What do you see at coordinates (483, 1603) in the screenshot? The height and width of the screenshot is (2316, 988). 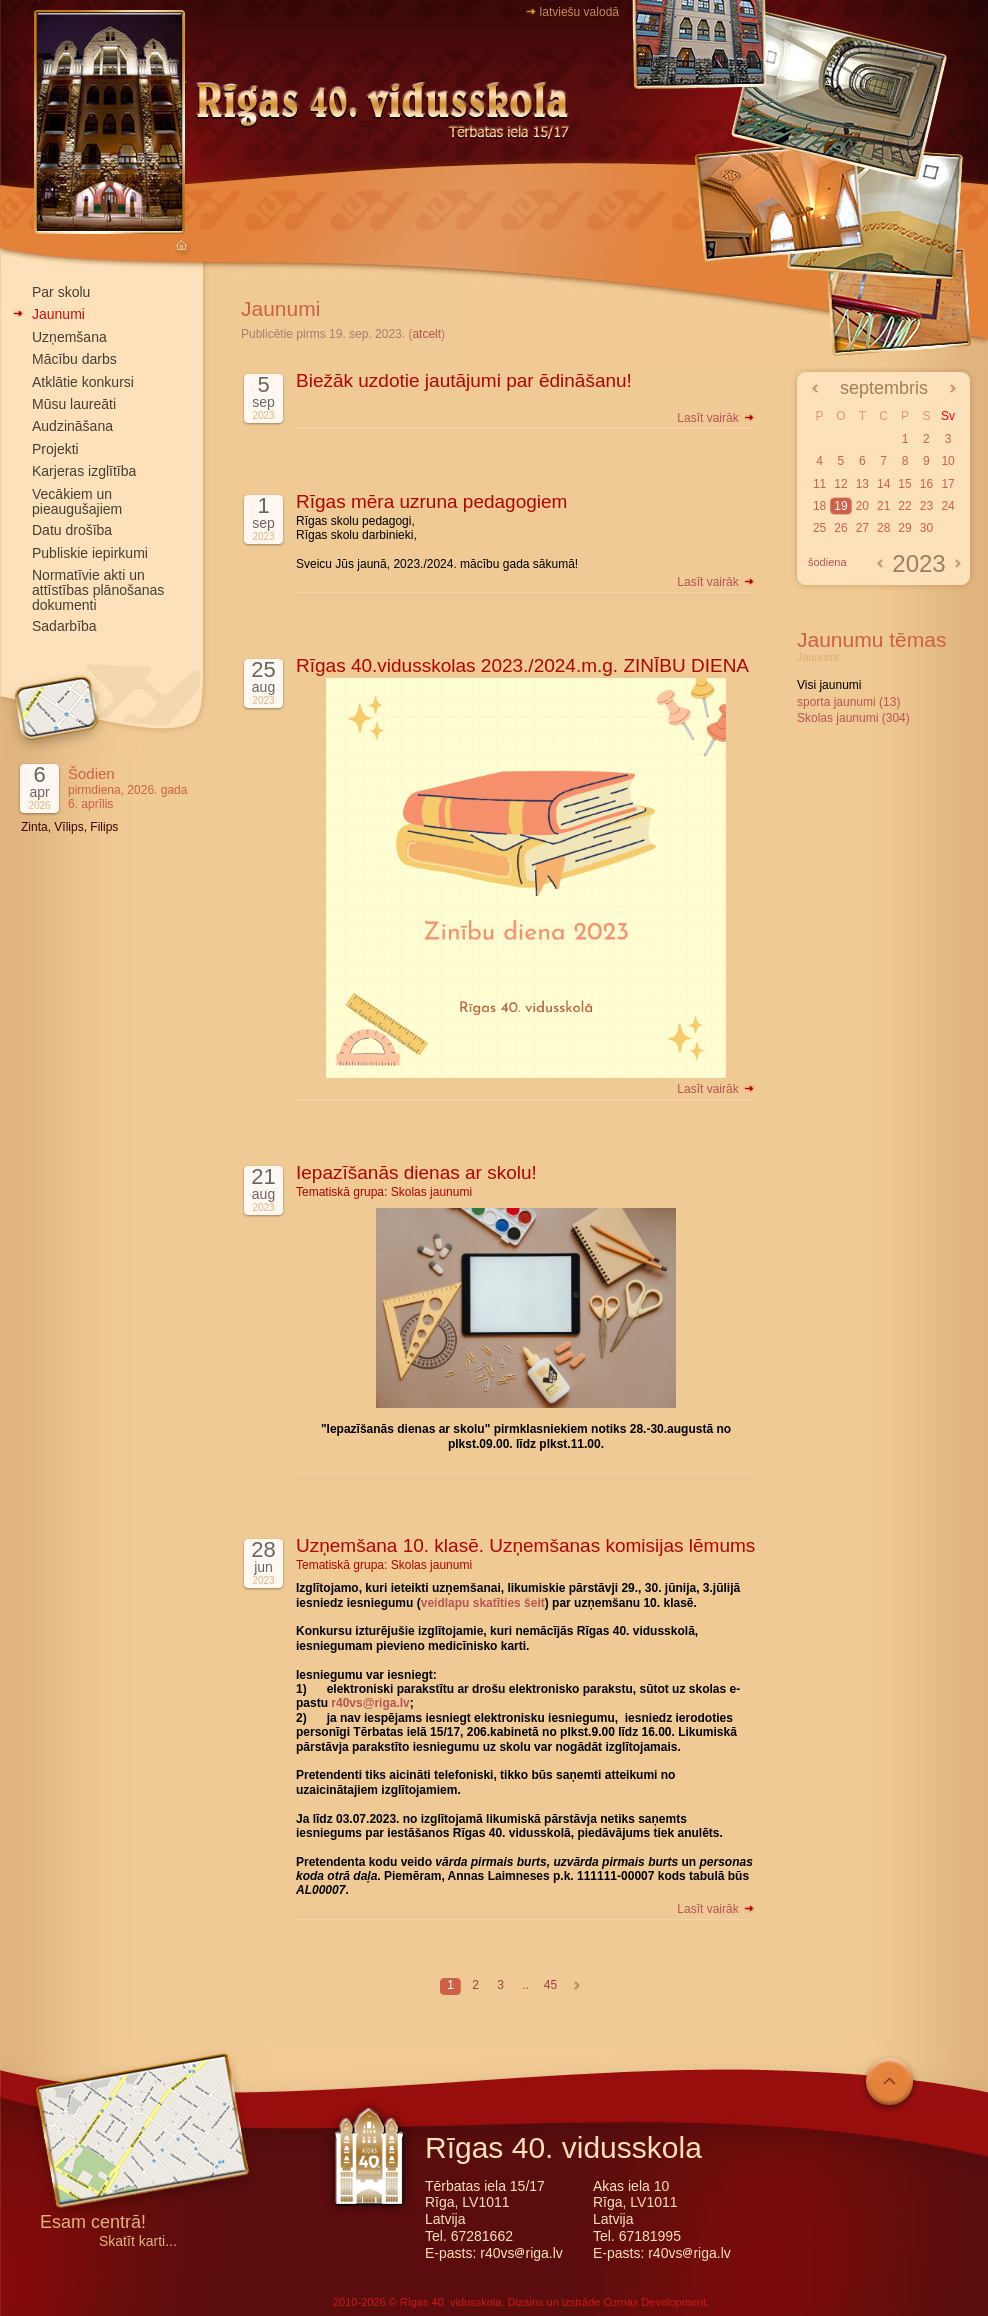 I see `veidlapu skatīties šeit` at bounding box center [483, 1603].